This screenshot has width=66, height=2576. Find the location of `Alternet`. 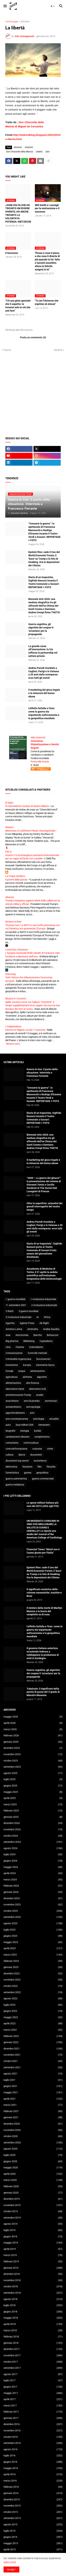

Alternet is located at coordinates (9, 897).